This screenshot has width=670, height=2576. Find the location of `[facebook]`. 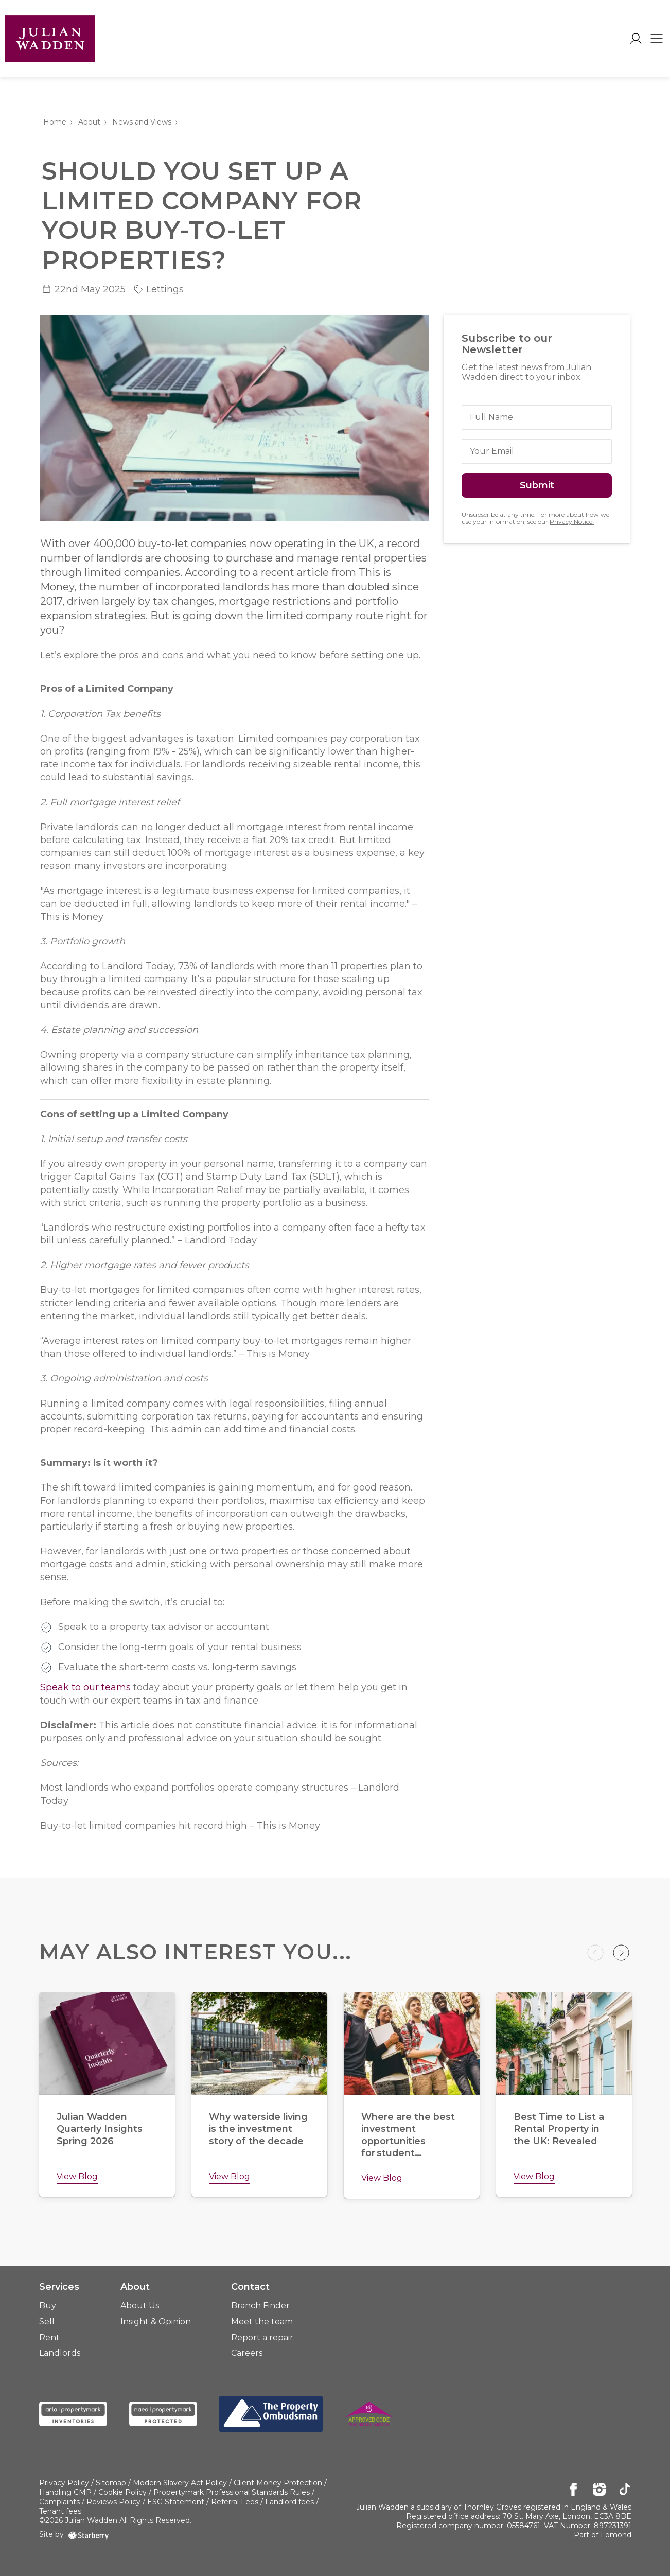

[facebook] is located at coordinates (573, 2490).